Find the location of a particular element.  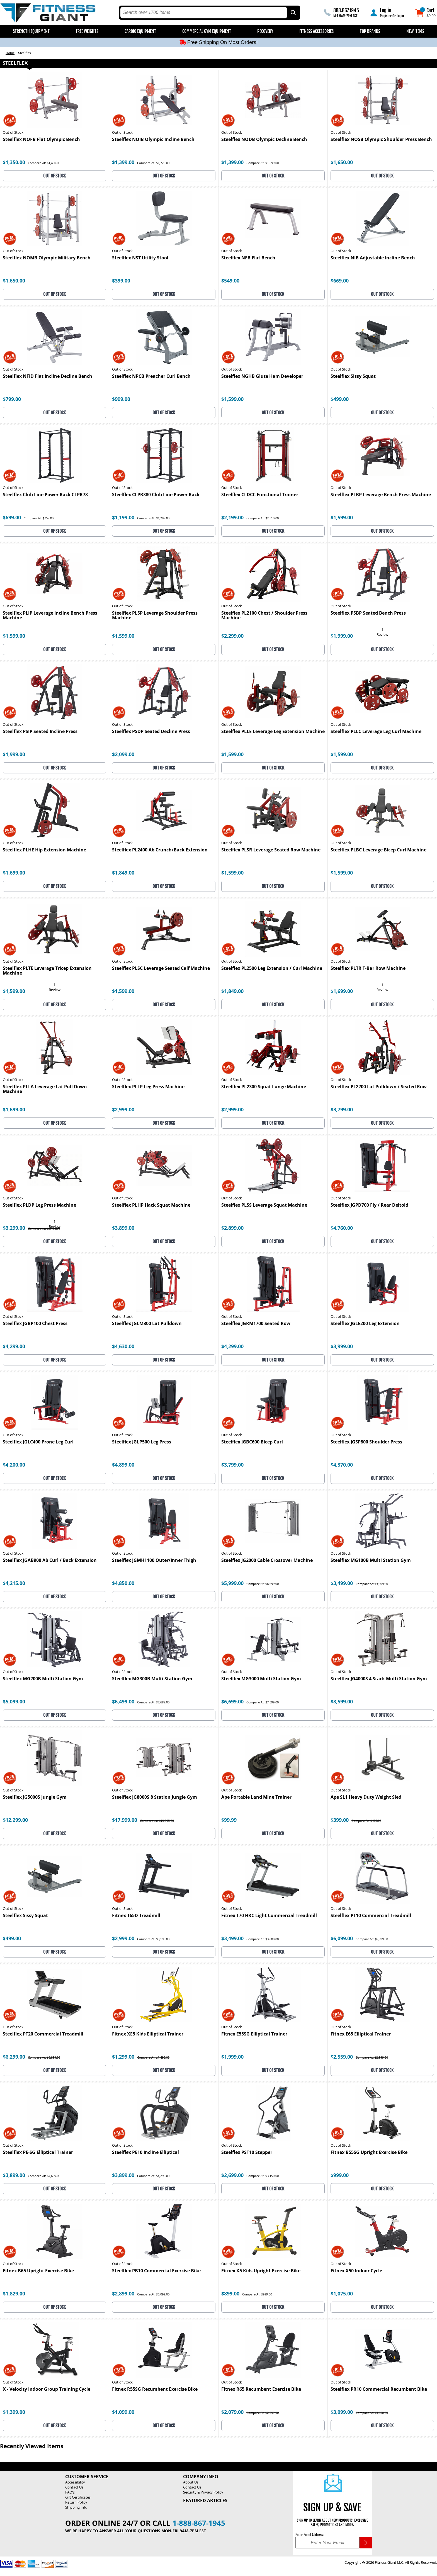

Steelflex PT10 Commercial Treadmill is located at coordinates (371, 1915).